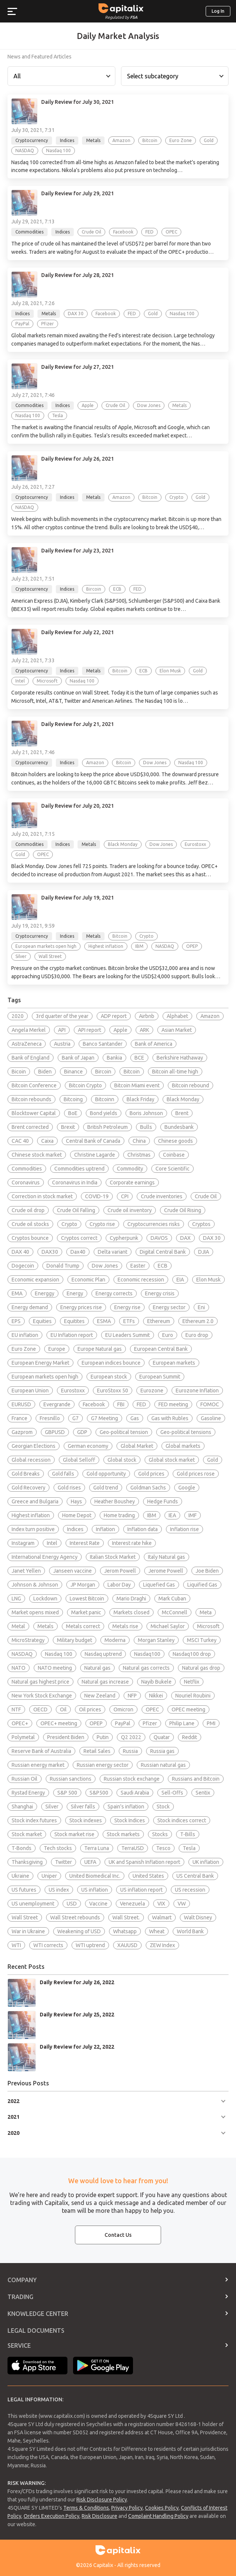 This screenshot has height=2576, width=236. Describe the element at coordinates (86, 1612) in the screenshot. I see `Market panic` at that location.